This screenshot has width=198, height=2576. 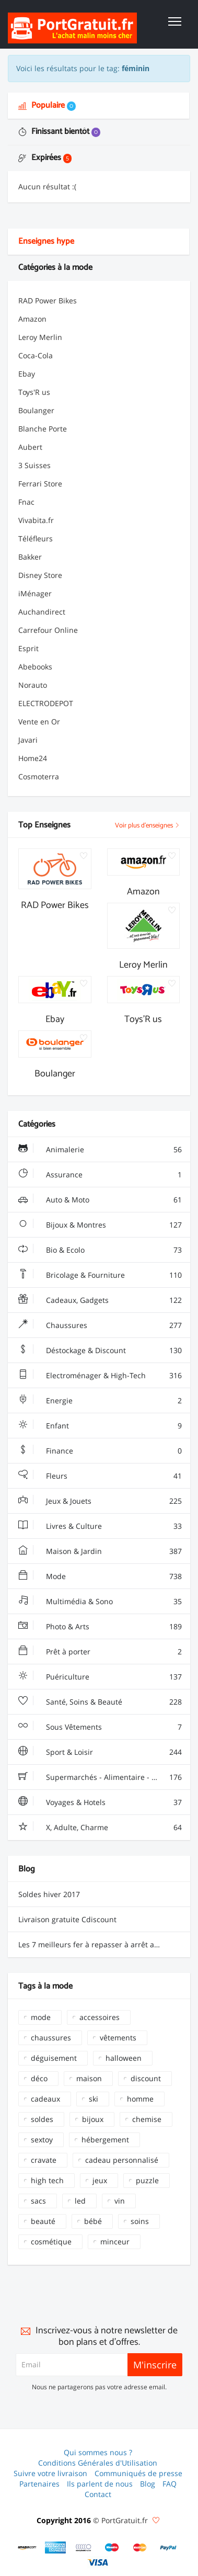 What do you see at coordinates (100, 1827) in the screenshot?
I see `X, Adulte, Charme` at bounding box center [100, 1827].